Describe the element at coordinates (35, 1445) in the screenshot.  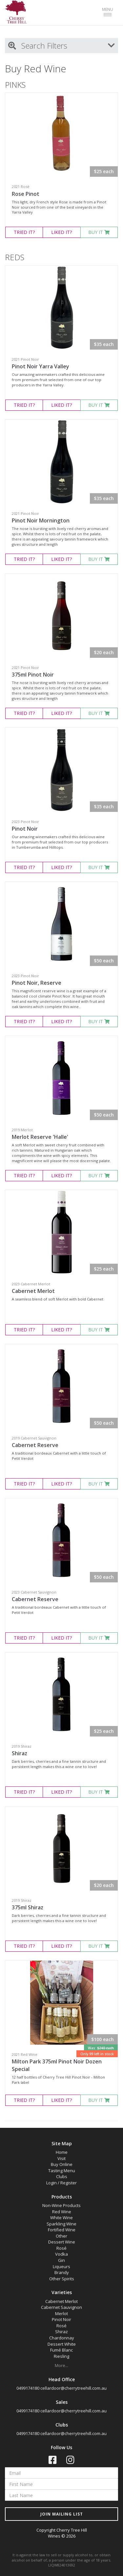
I see `Cabernet Reserve` at that location.